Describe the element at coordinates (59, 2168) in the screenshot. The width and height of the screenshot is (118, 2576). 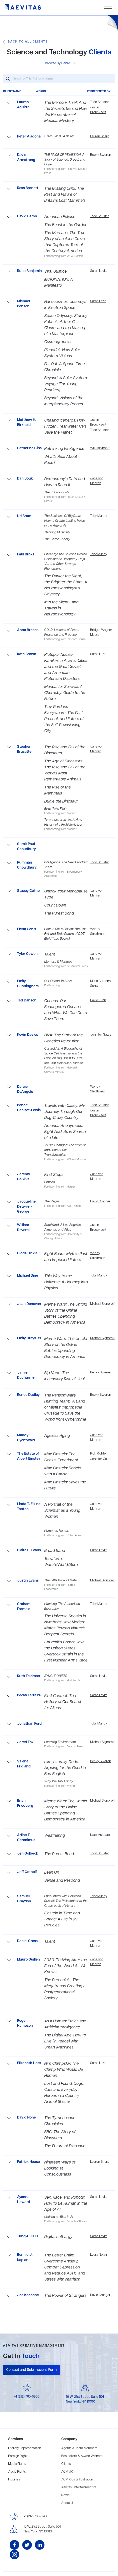
I see `Nineteen Ways of Looking at Consciousness` at that location.